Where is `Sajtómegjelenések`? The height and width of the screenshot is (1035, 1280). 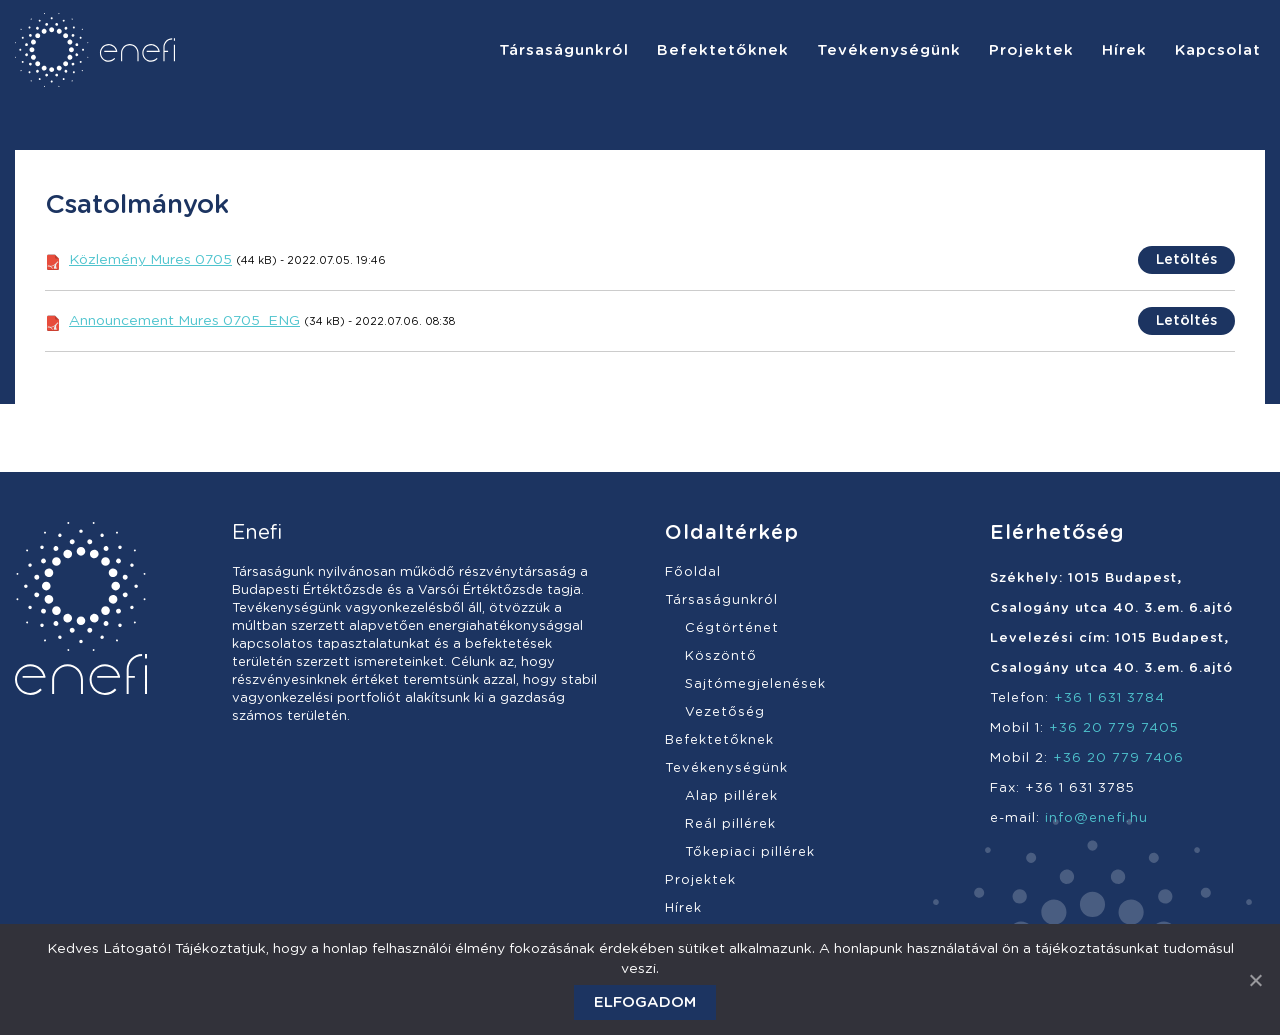 Sajtómegjelenések is located at coordinates (755, 684).